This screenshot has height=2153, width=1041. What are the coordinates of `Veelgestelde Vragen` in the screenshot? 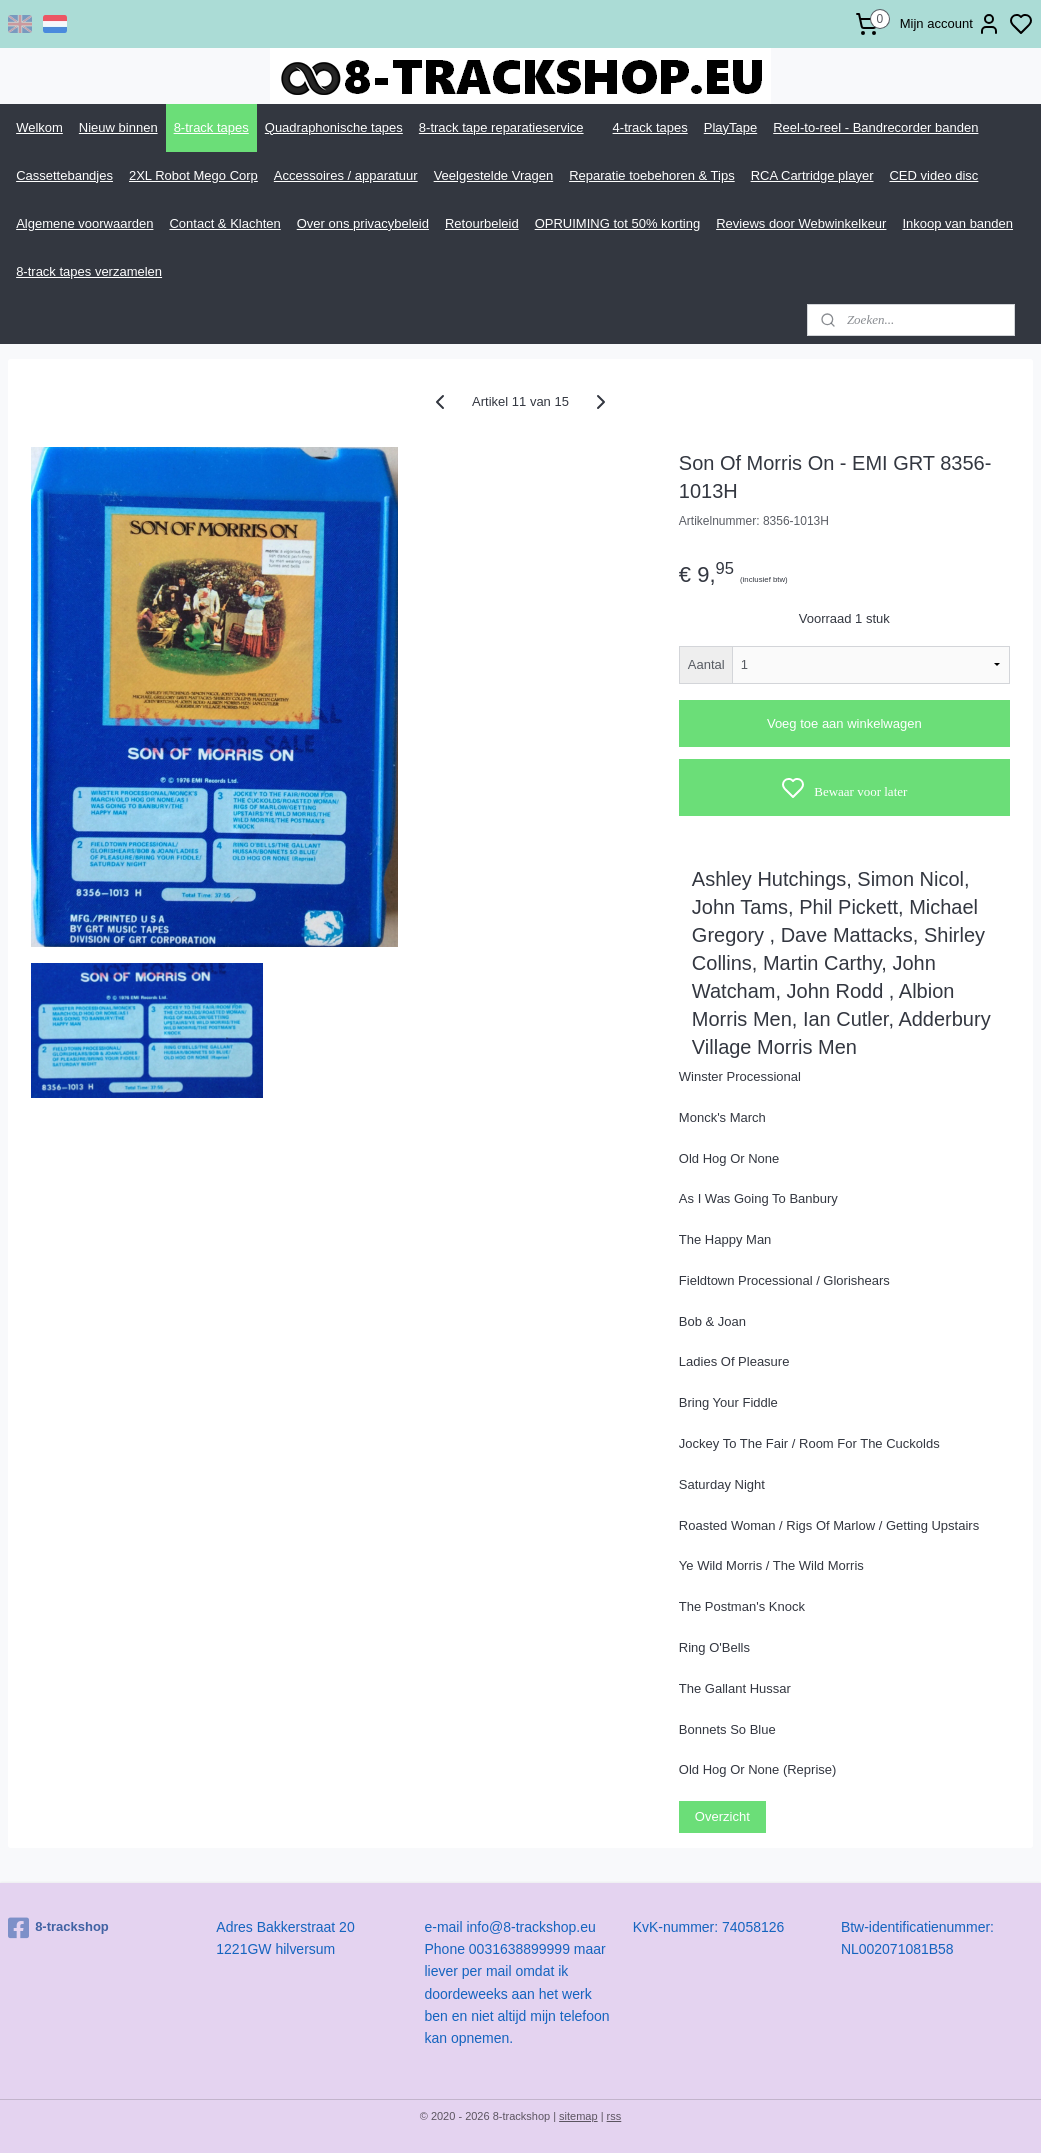 It's located at (494, 175).